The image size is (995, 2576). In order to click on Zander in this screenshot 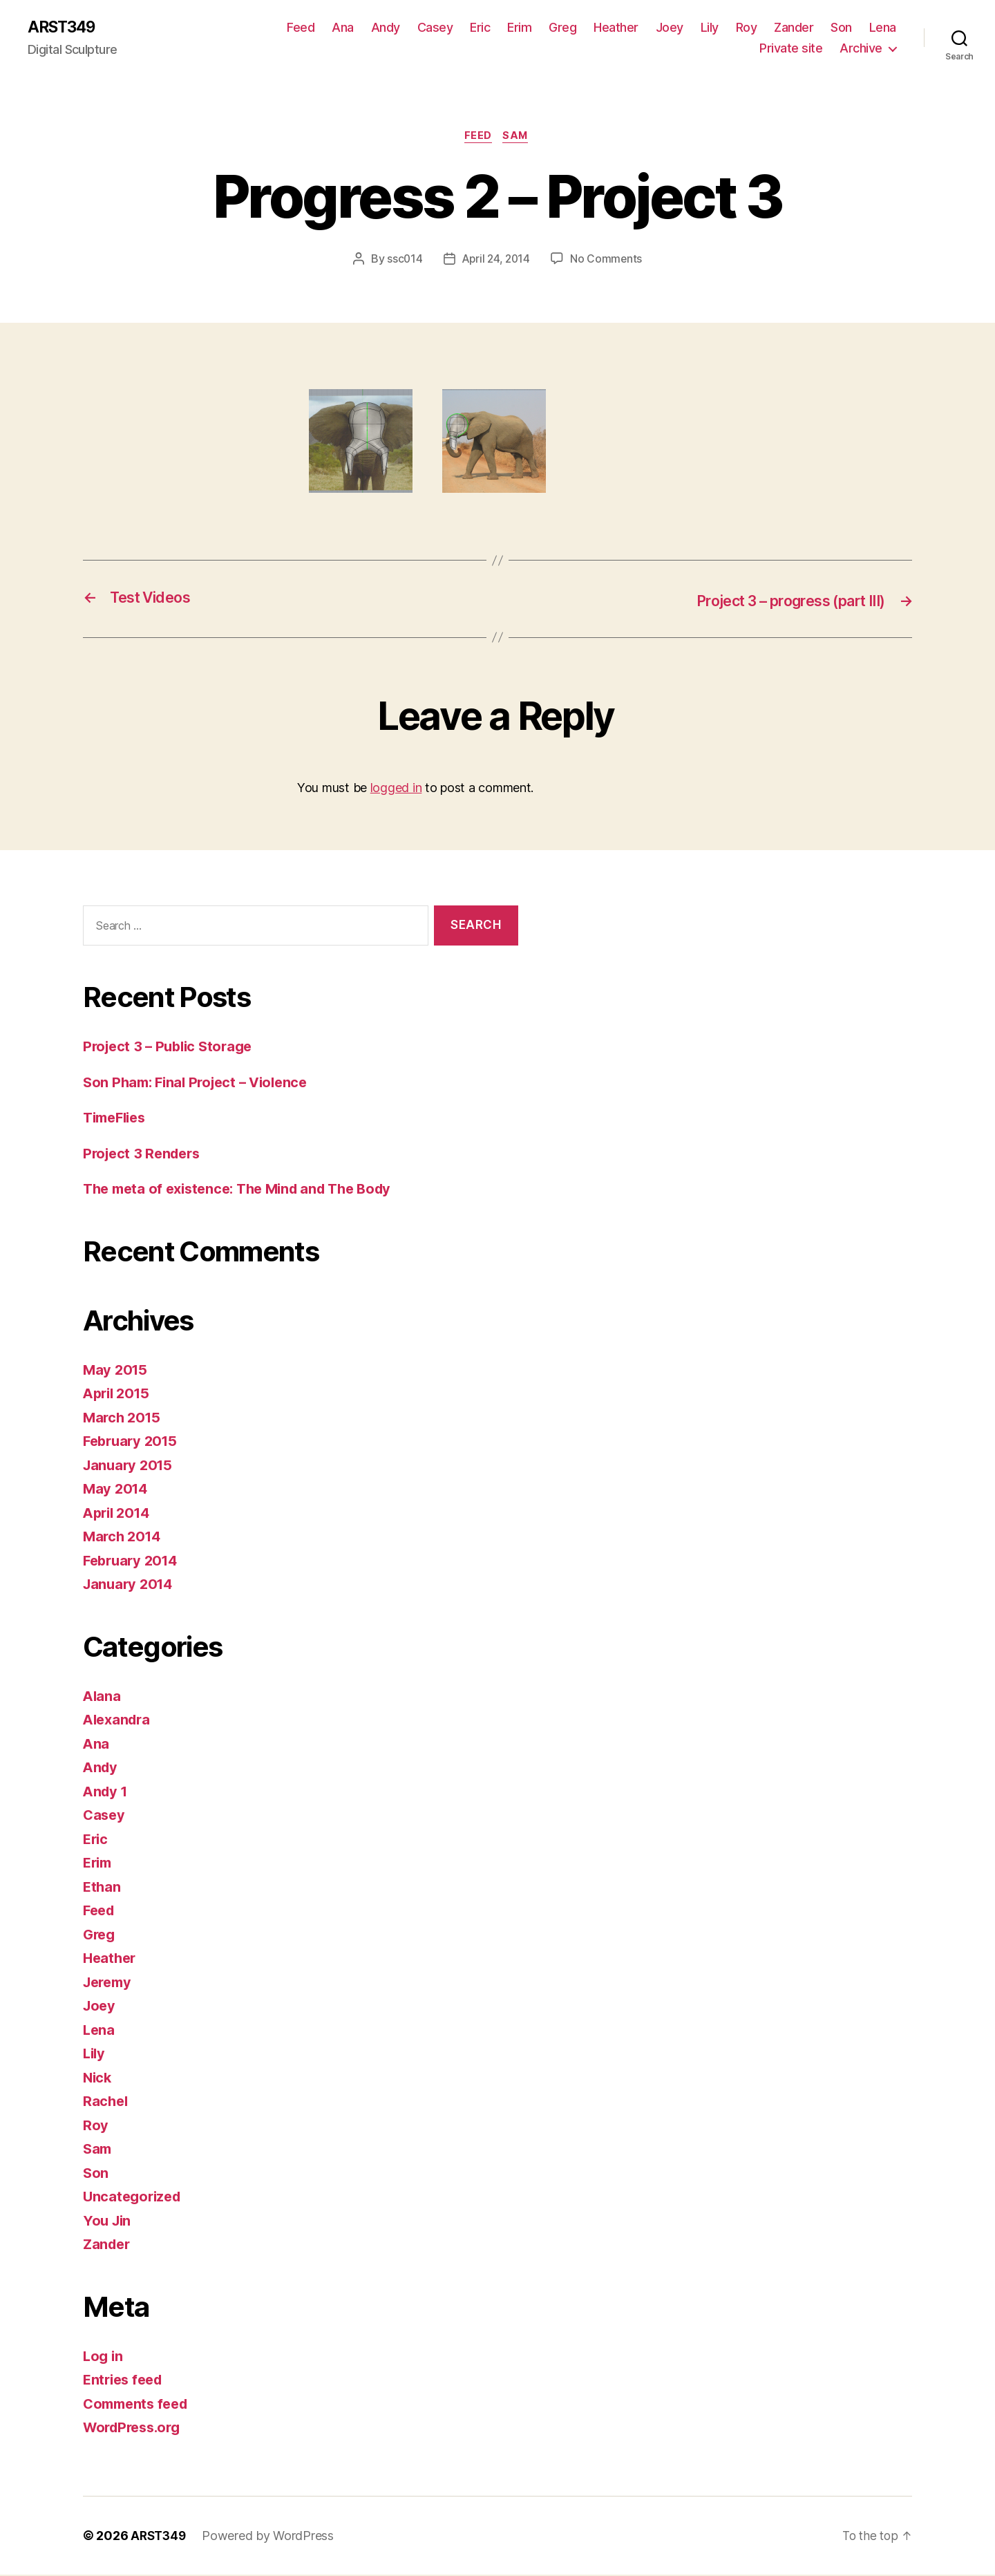, I will do `click(793, 28)`.